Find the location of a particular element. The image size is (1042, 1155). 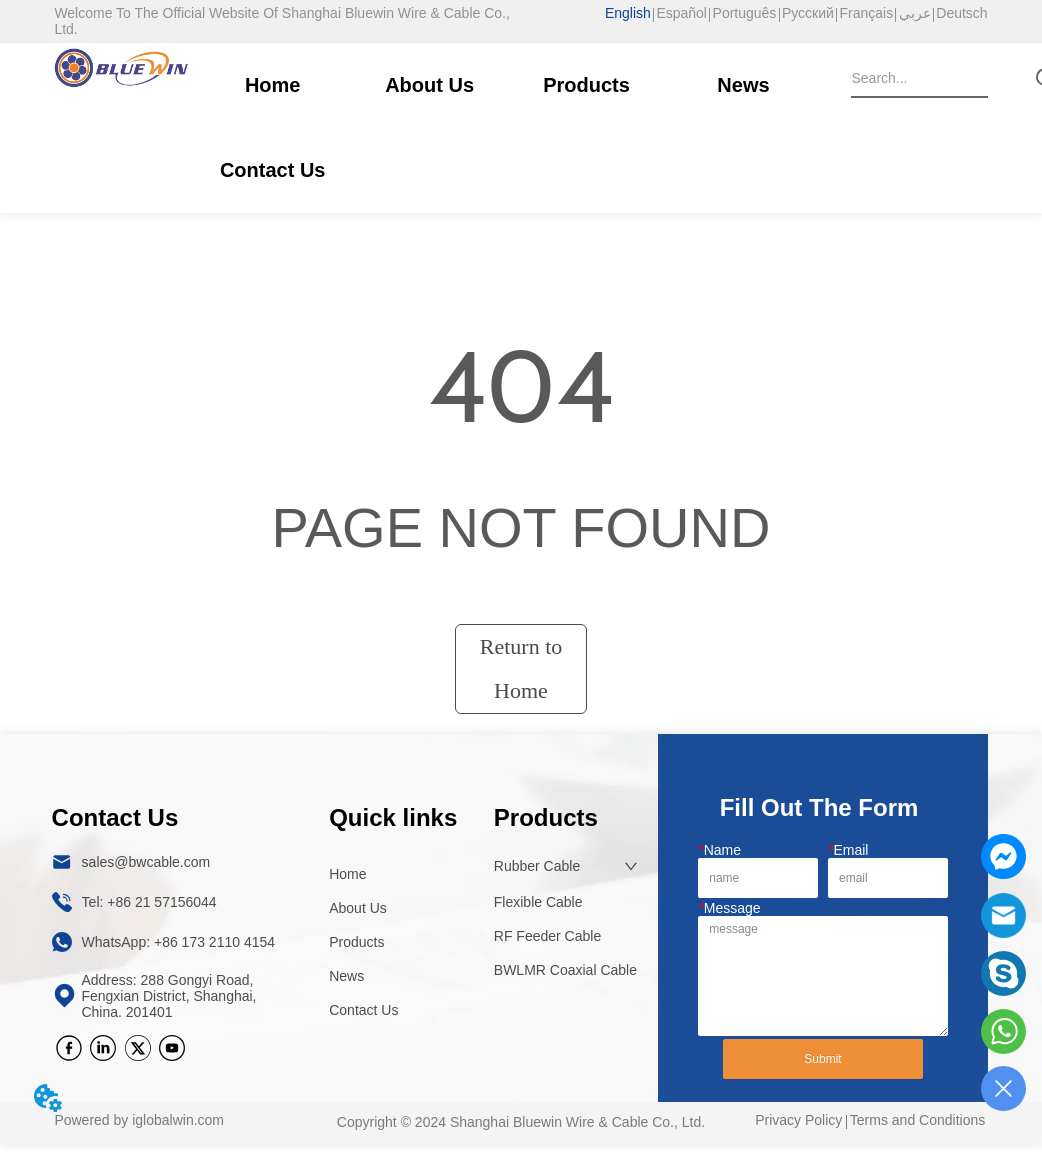

Português is located at coordinates (745, 13).